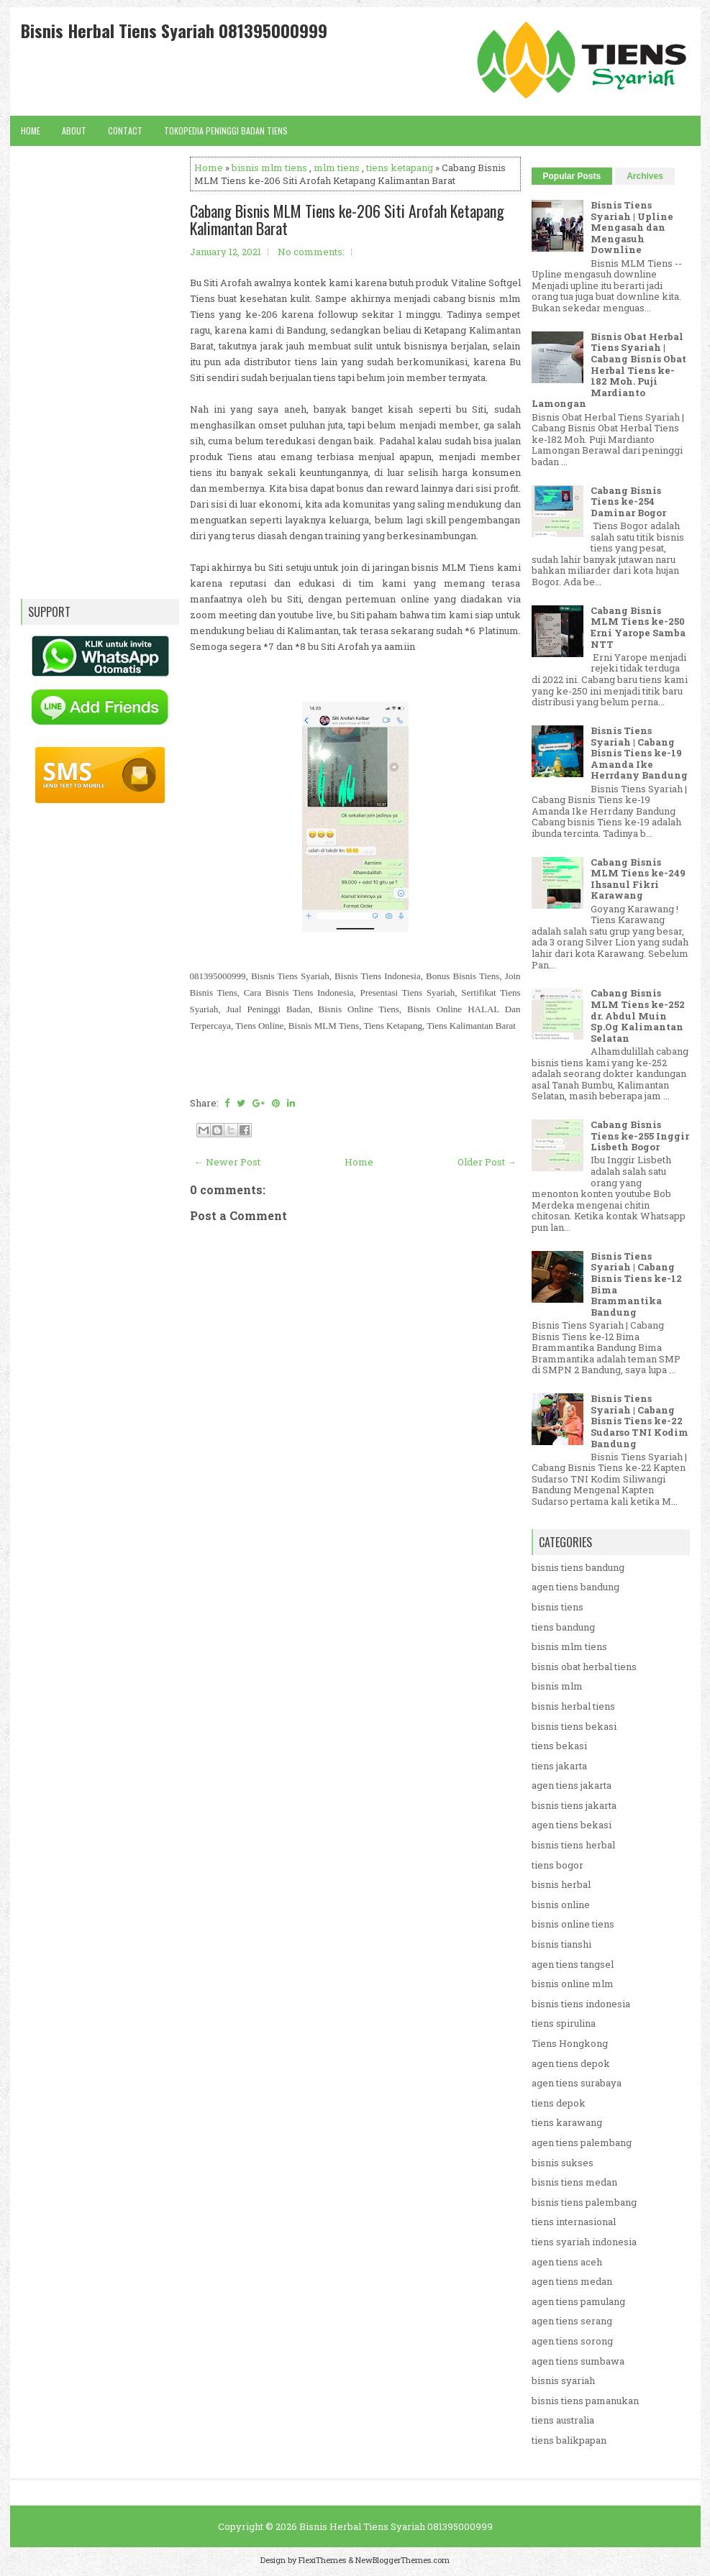  I want to click on Bisnis Obat Herbal Tiens Syariah | Cabang Bisnis Obat Herbal Tiens ke-182 Moh. Puji Mardianto Lamongan, so click(609, 370).